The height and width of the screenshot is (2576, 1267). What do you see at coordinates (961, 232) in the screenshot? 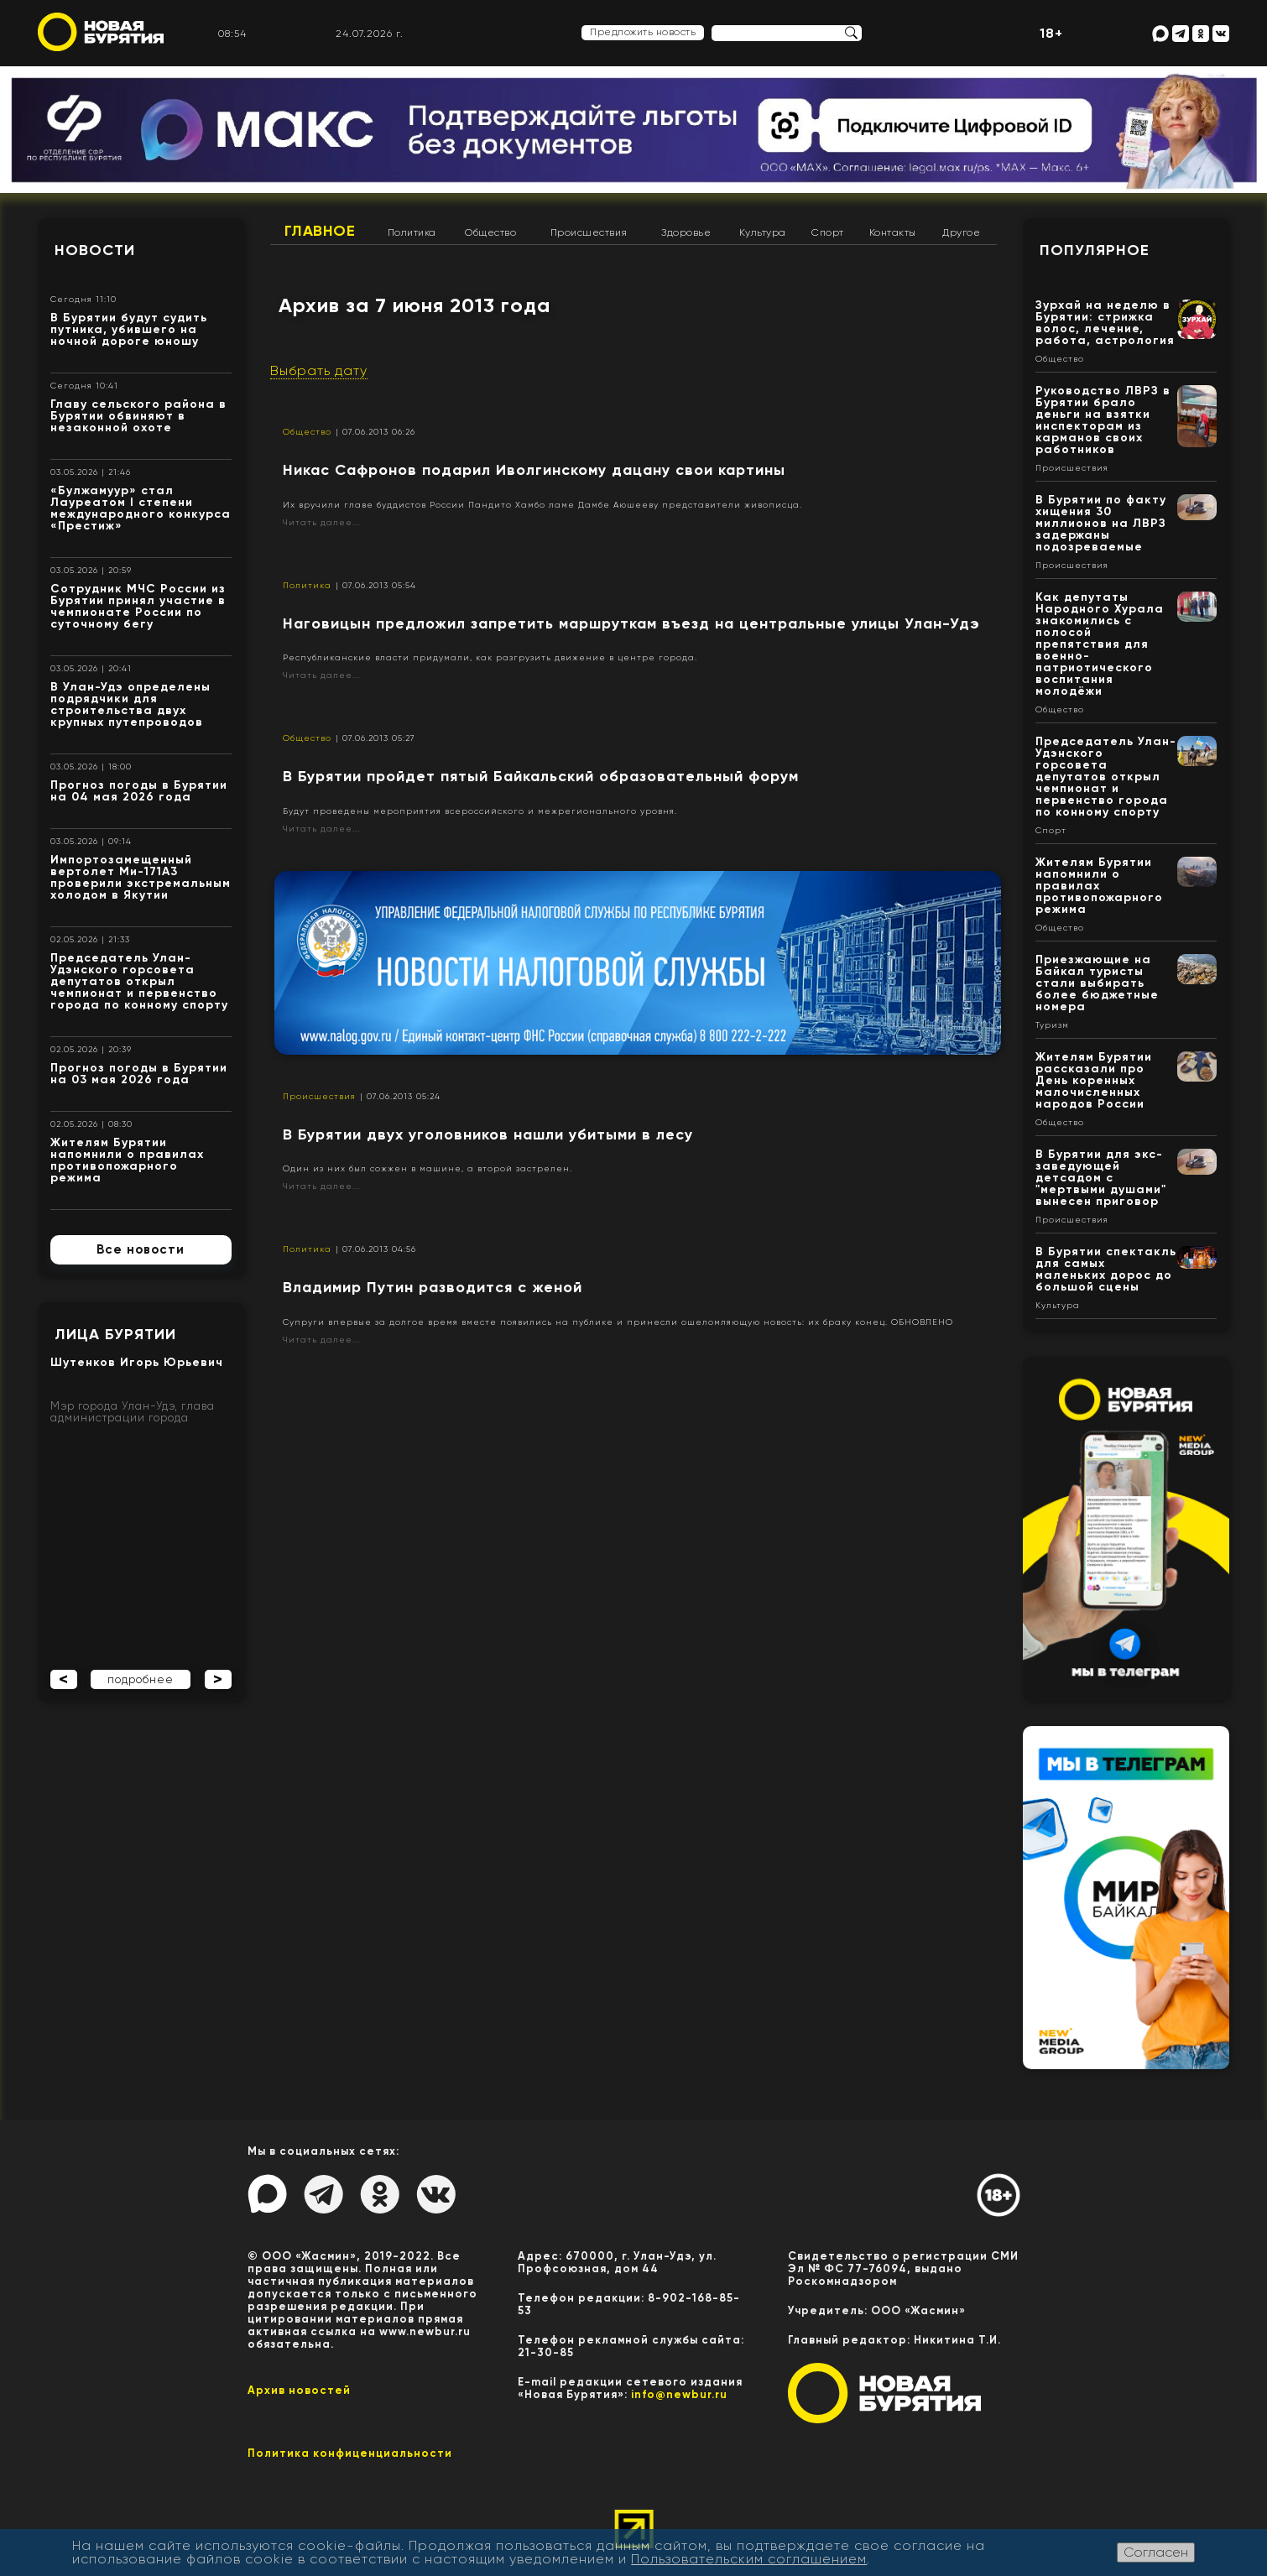
I see `Другое` at bounding box center [961, 232].